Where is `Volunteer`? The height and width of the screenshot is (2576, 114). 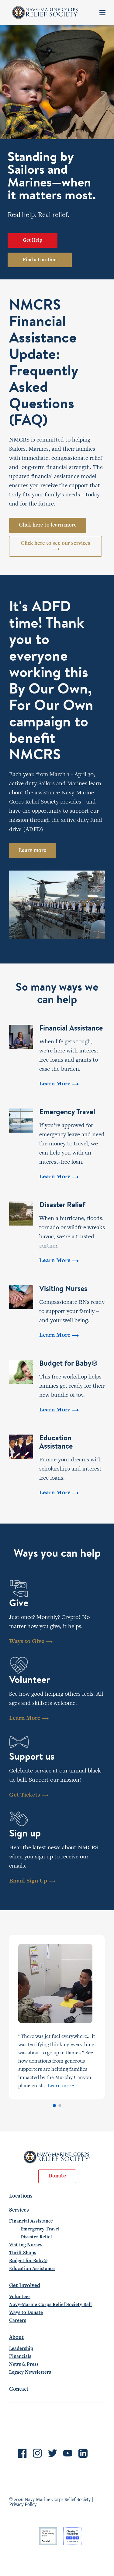
Volunteer is located at coordinates (19, 2296).